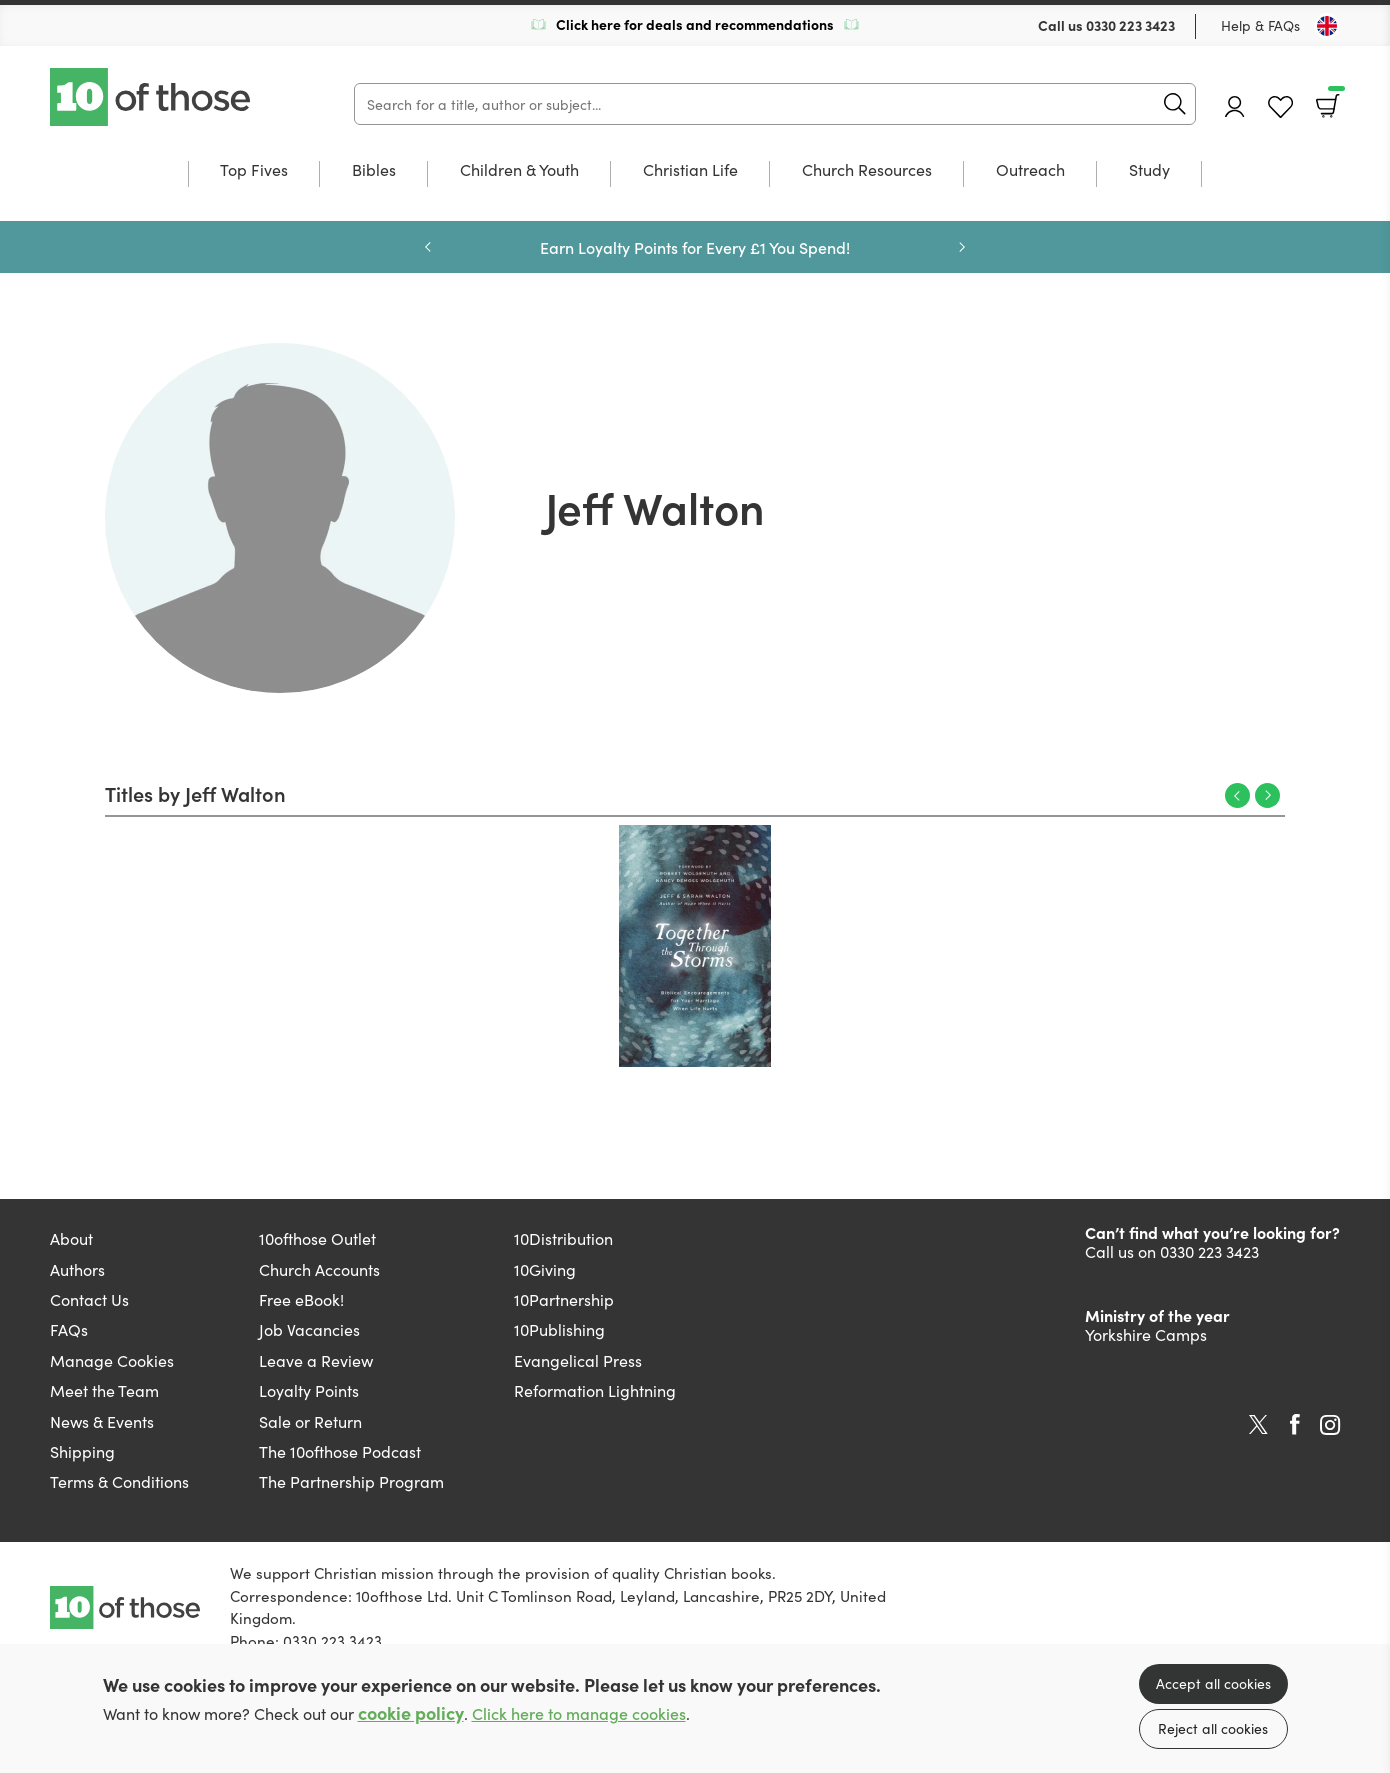 The height and width of the screenshot is (1773, 1390). What do you see at coordinates (71, 1238) in the screenshot?
I see `About` at bounding box center [71, 1238].